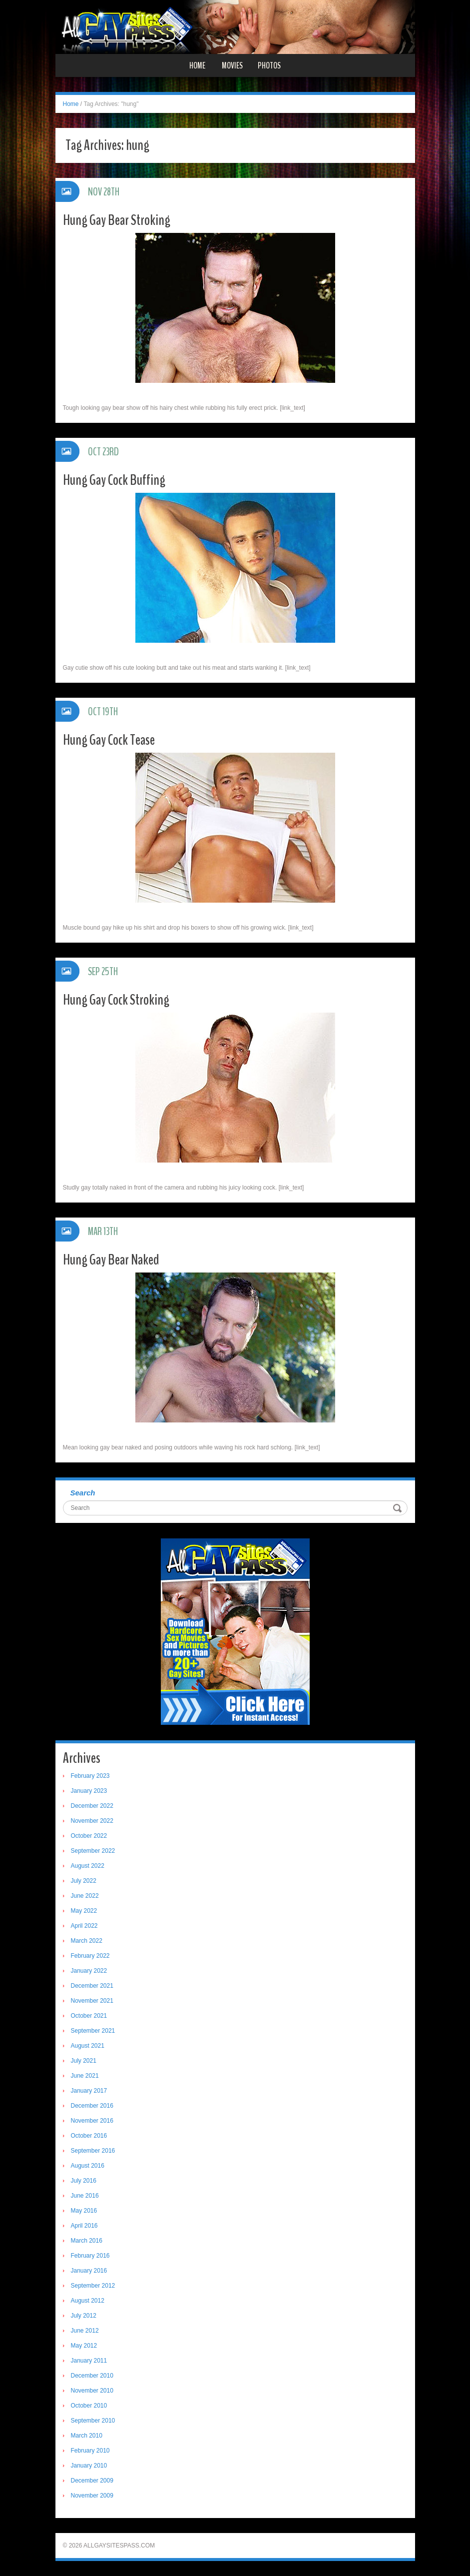 The height and width of the screenshot is (2576, 470). What do you see at coordinates (89, 1790) in the screenshot?
I see `January 2023` at bounding box center [89, 1790].